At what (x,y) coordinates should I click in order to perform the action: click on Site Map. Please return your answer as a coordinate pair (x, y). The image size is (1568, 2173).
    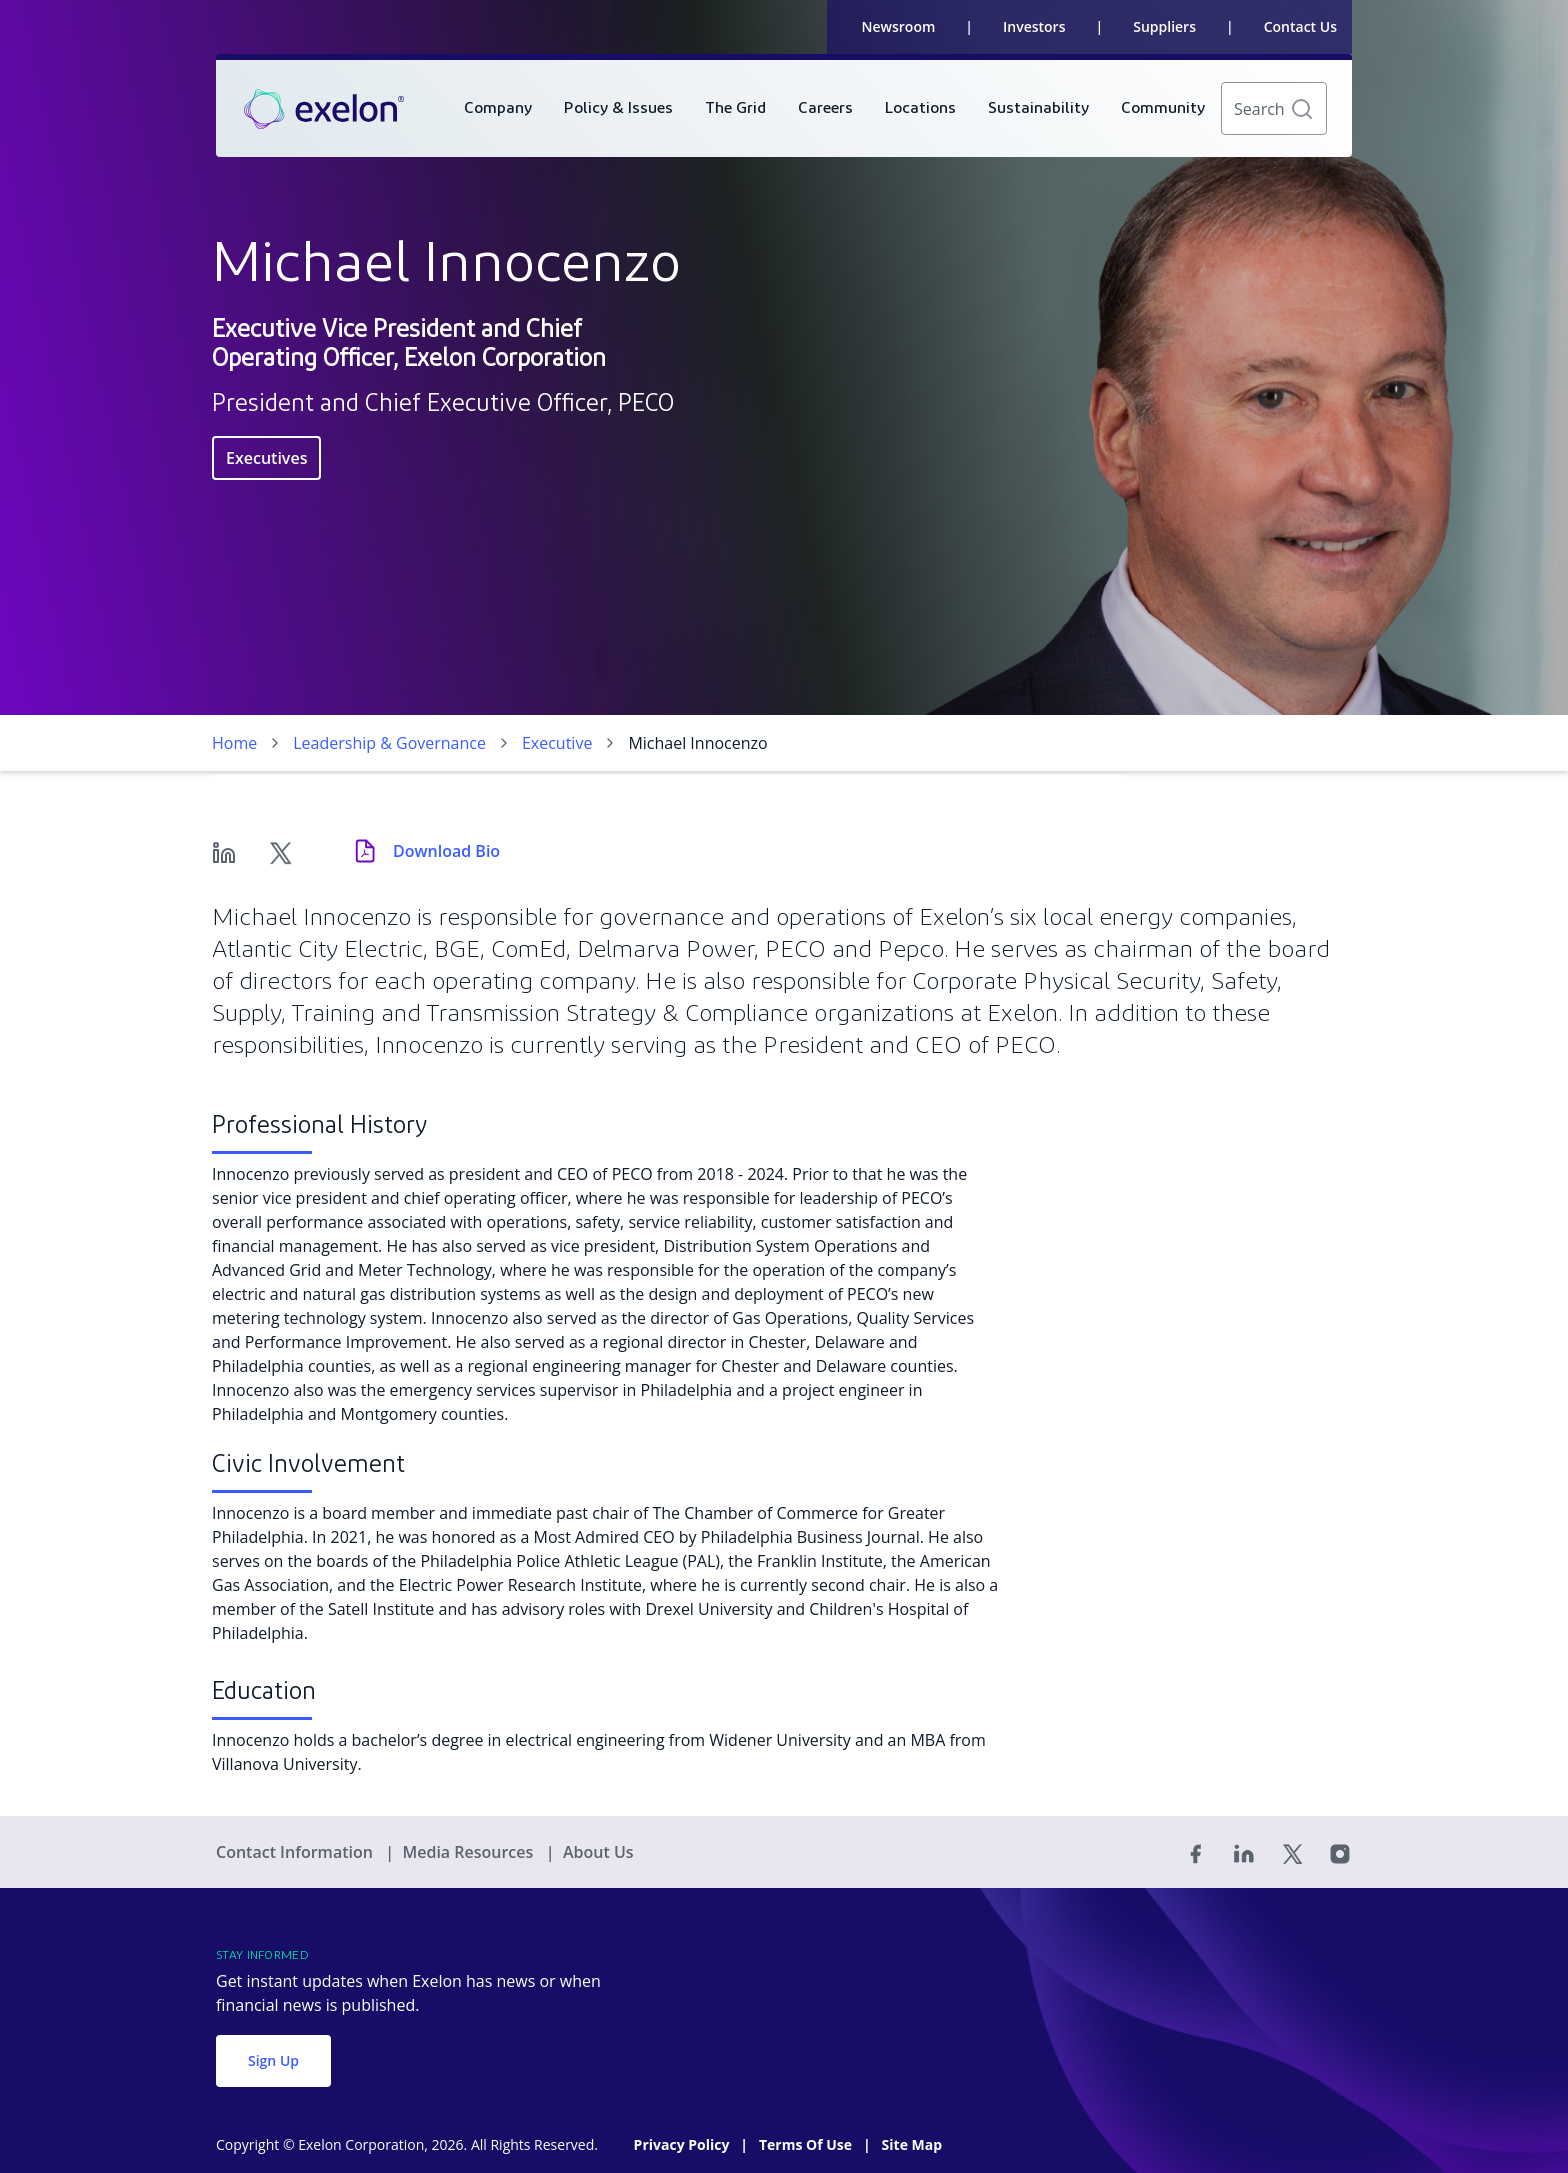
    Looking at the image, I should click on (912, 2144).